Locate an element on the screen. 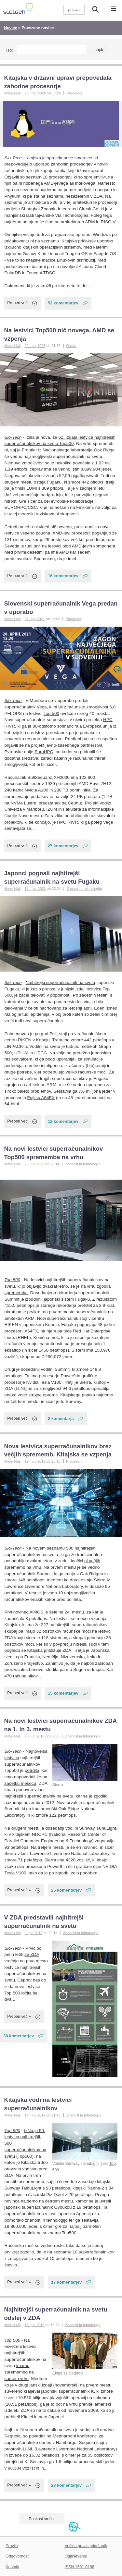 Image resolution: width=122 pixels, height=2576 pixels. 18. jun 2012 is located at coordinates (34, 2325).